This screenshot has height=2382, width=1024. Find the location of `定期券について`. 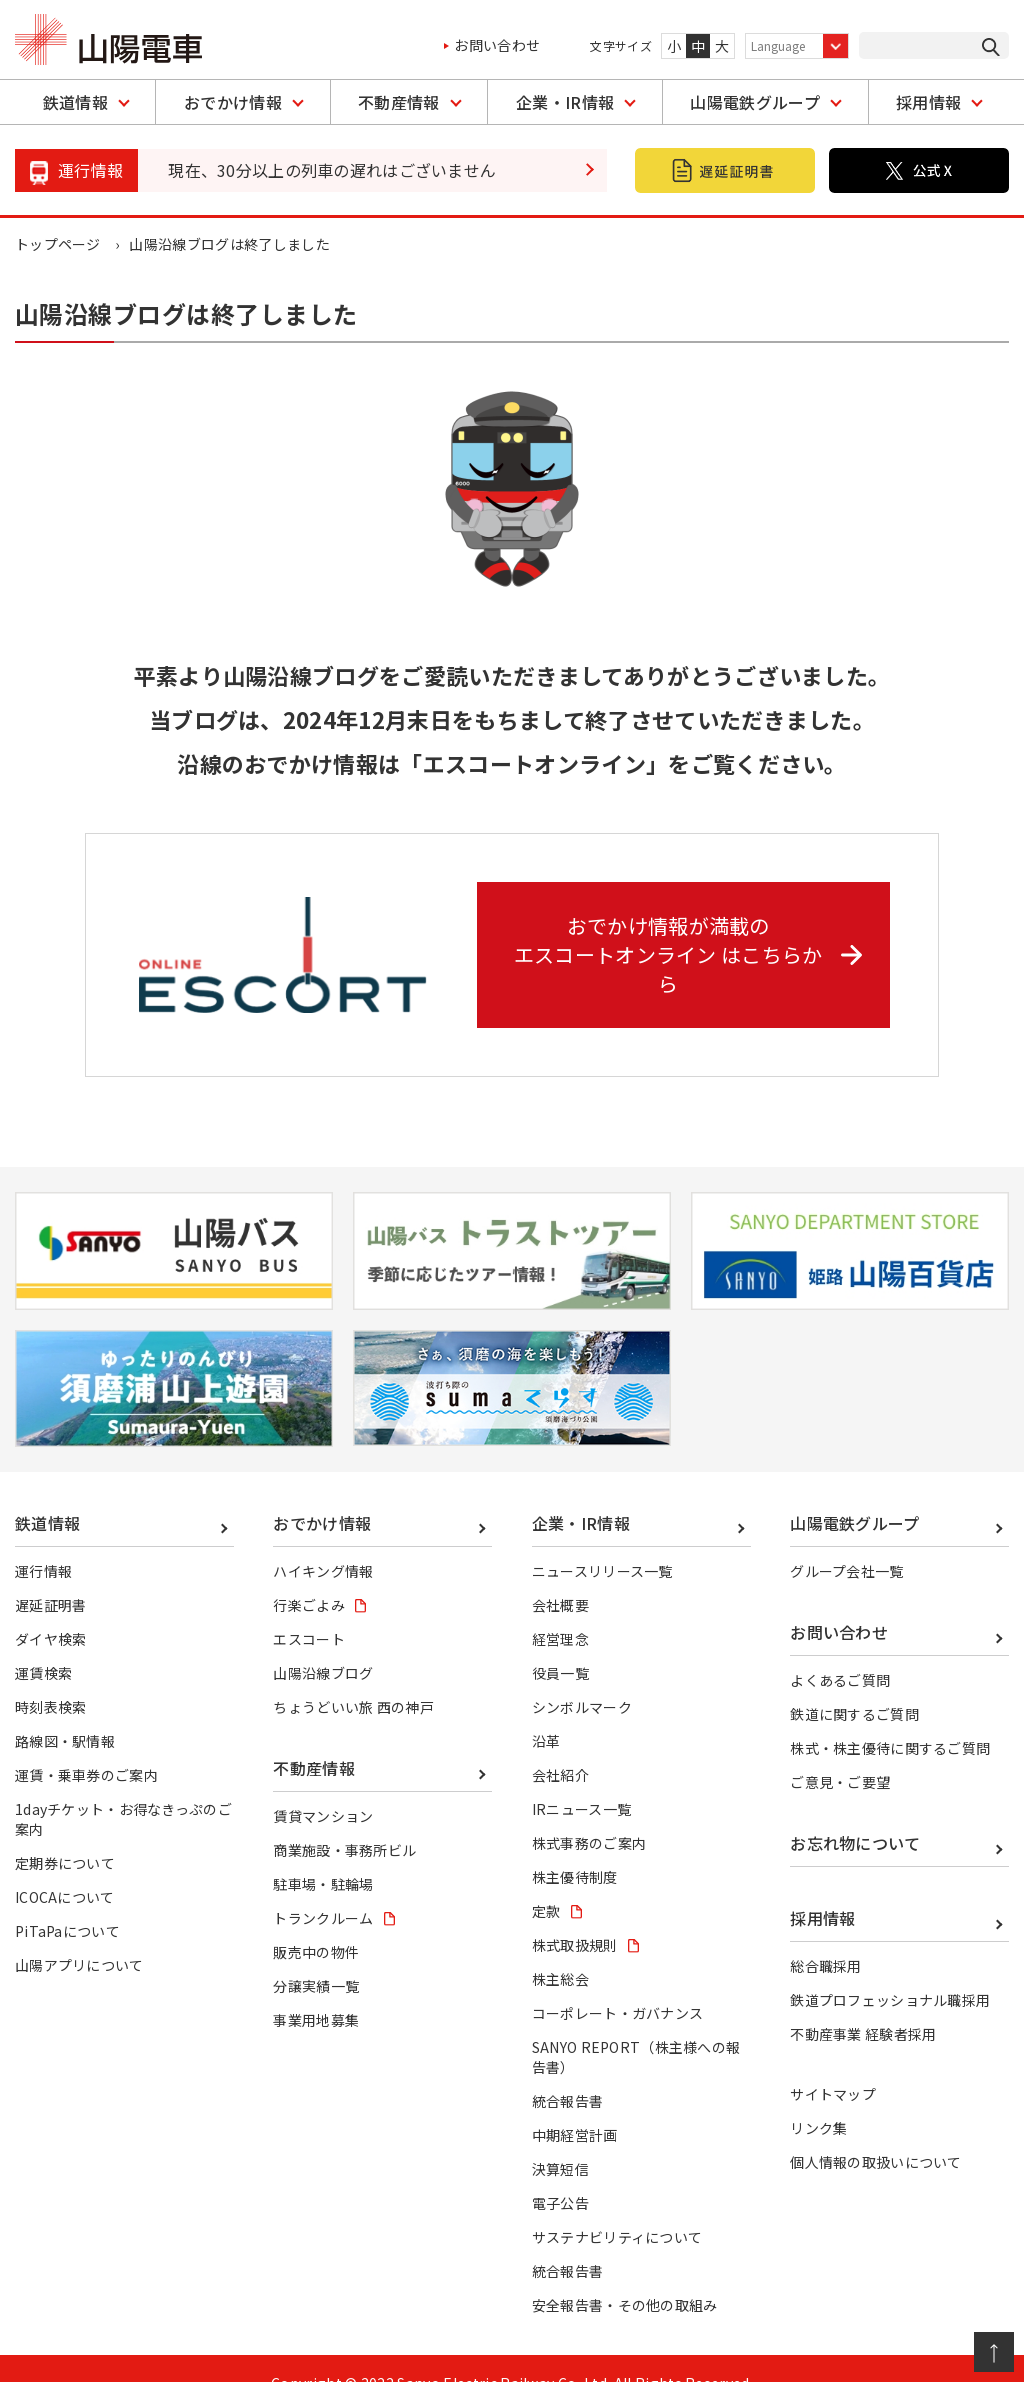

定期券について is located at coordinates (65, 1833).